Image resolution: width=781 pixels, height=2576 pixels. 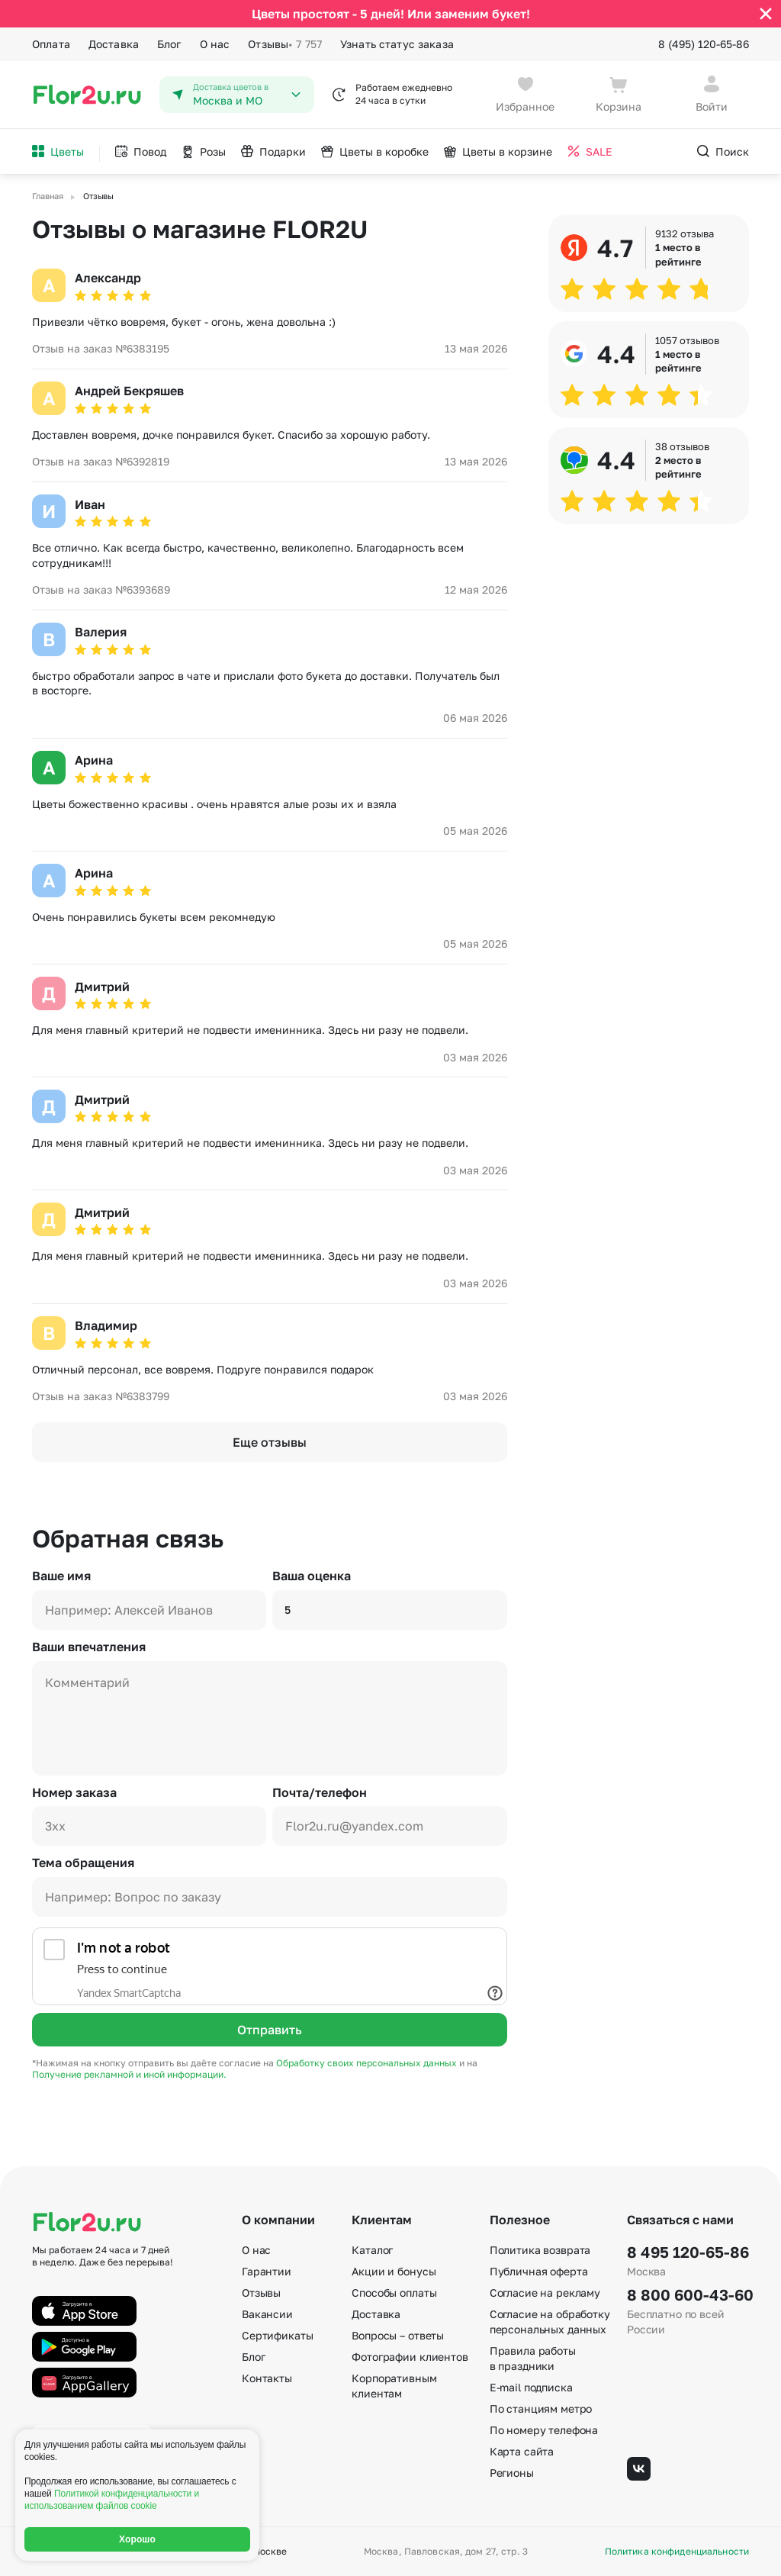 What do you see at coordinates (398, 2335) in the screenshot?
I see `Вопросы – ответы` at bounding box center [398, 2335].